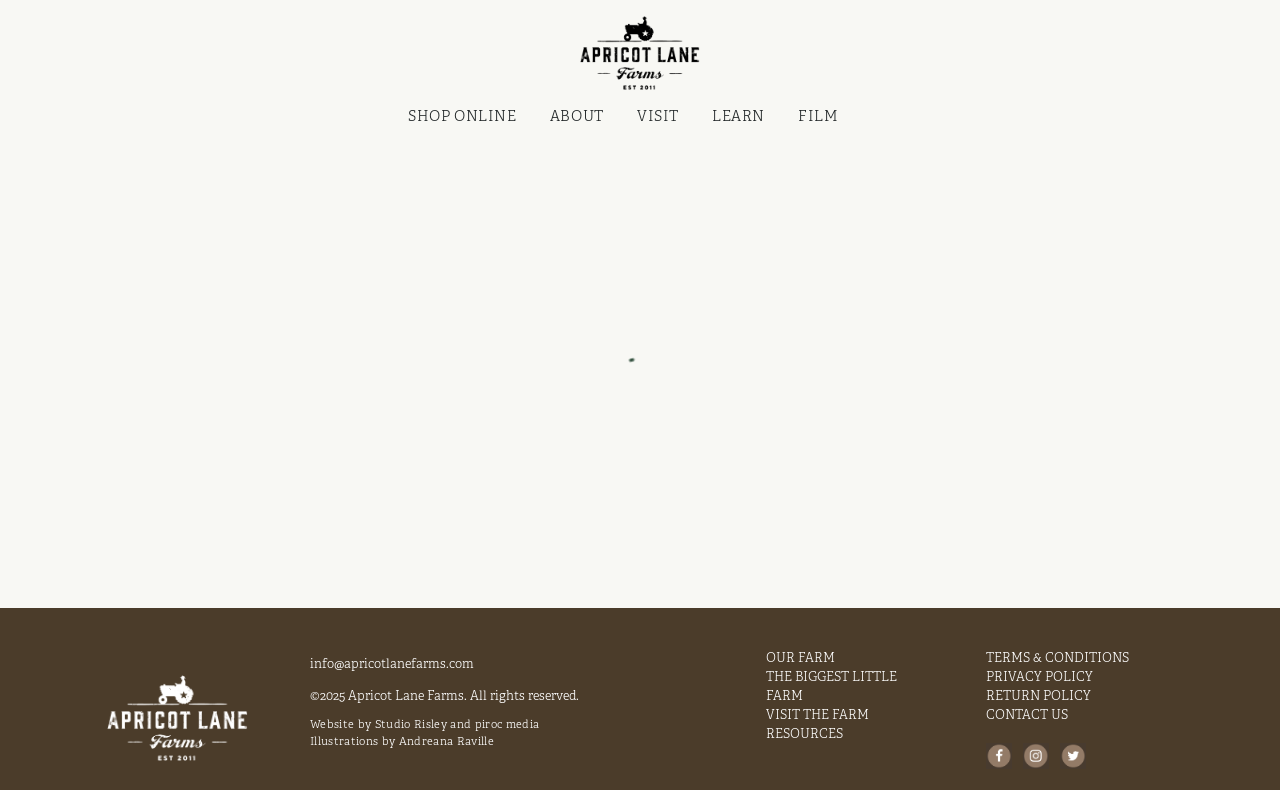 This screenshot has width=1280, height=790. Describe the element at coordinates (738, 115) in the screenshot. I see `LEARN` at that location.